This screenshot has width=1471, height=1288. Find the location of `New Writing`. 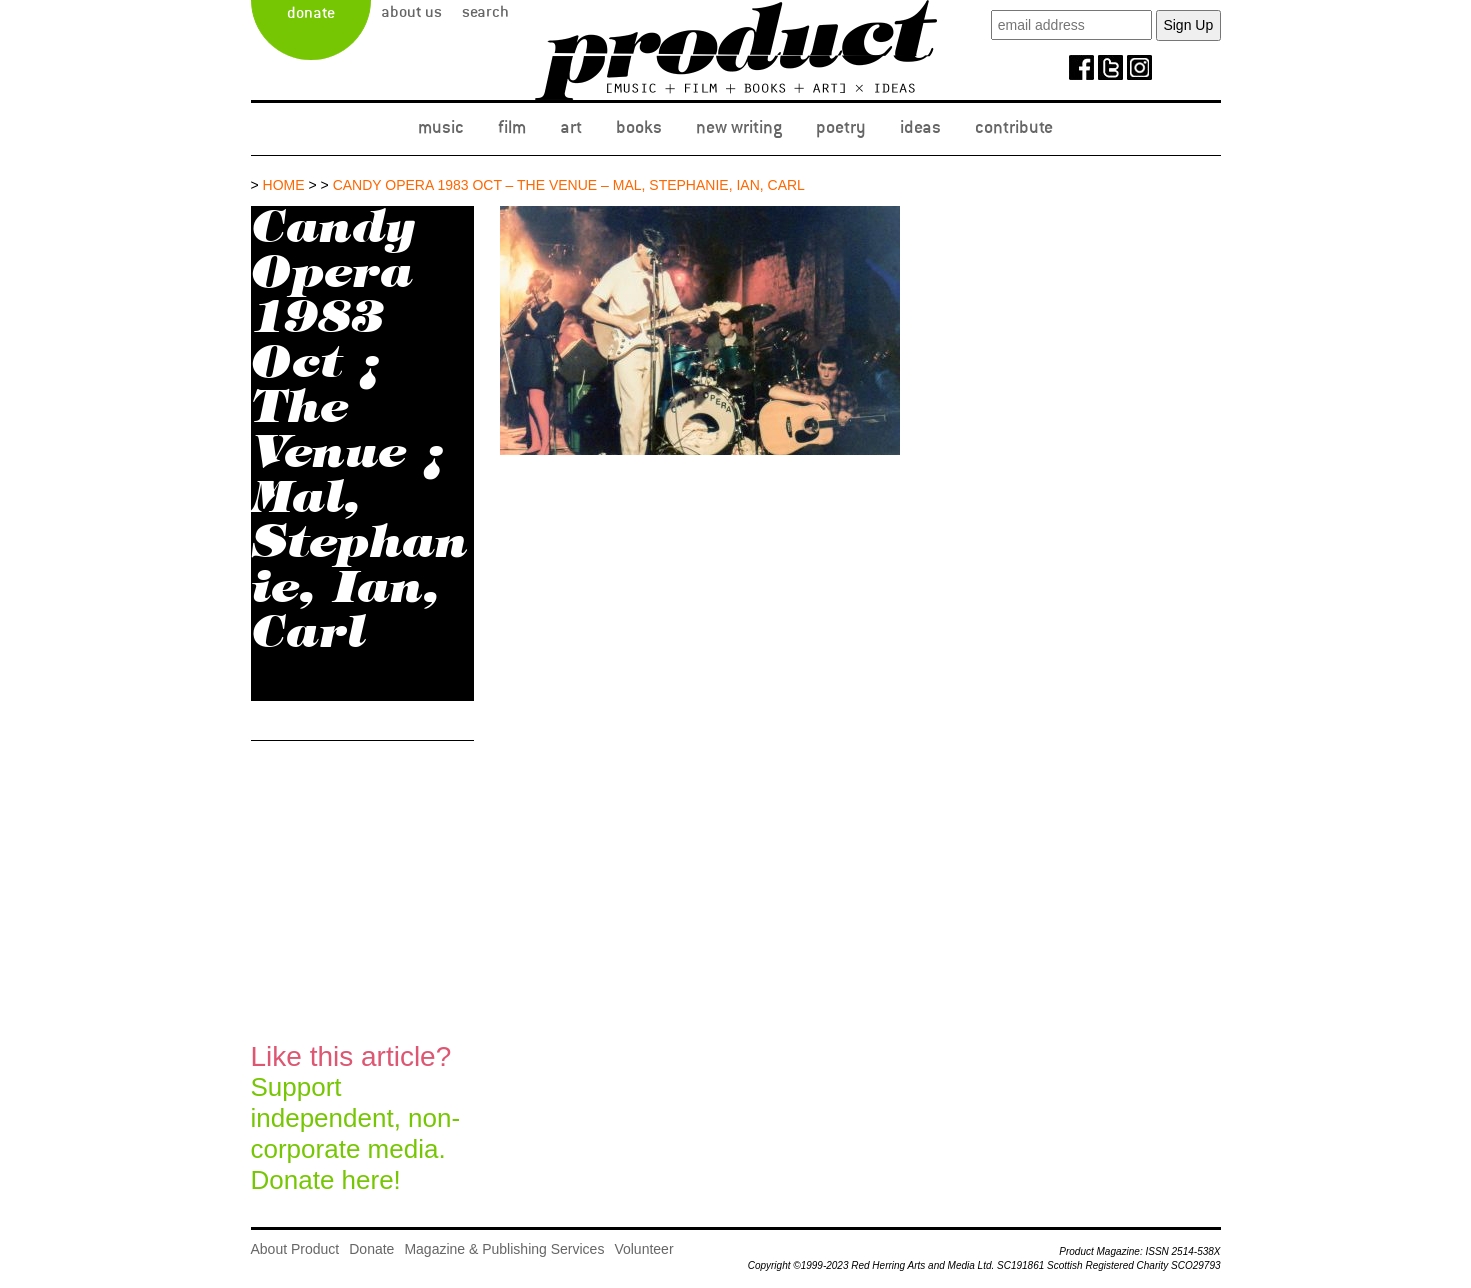

New Writing is located at coordinates (739, 127).